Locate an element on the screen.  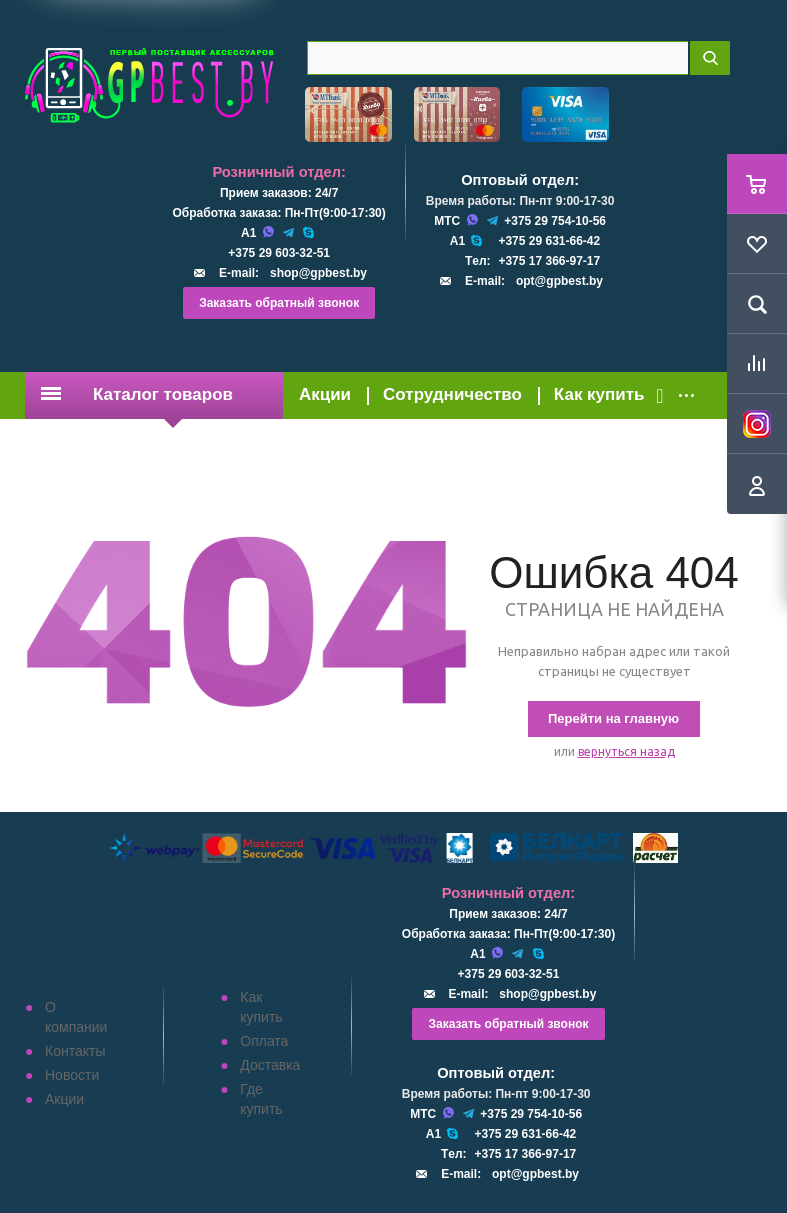
Контакты is located at coordinates (75, 1051).